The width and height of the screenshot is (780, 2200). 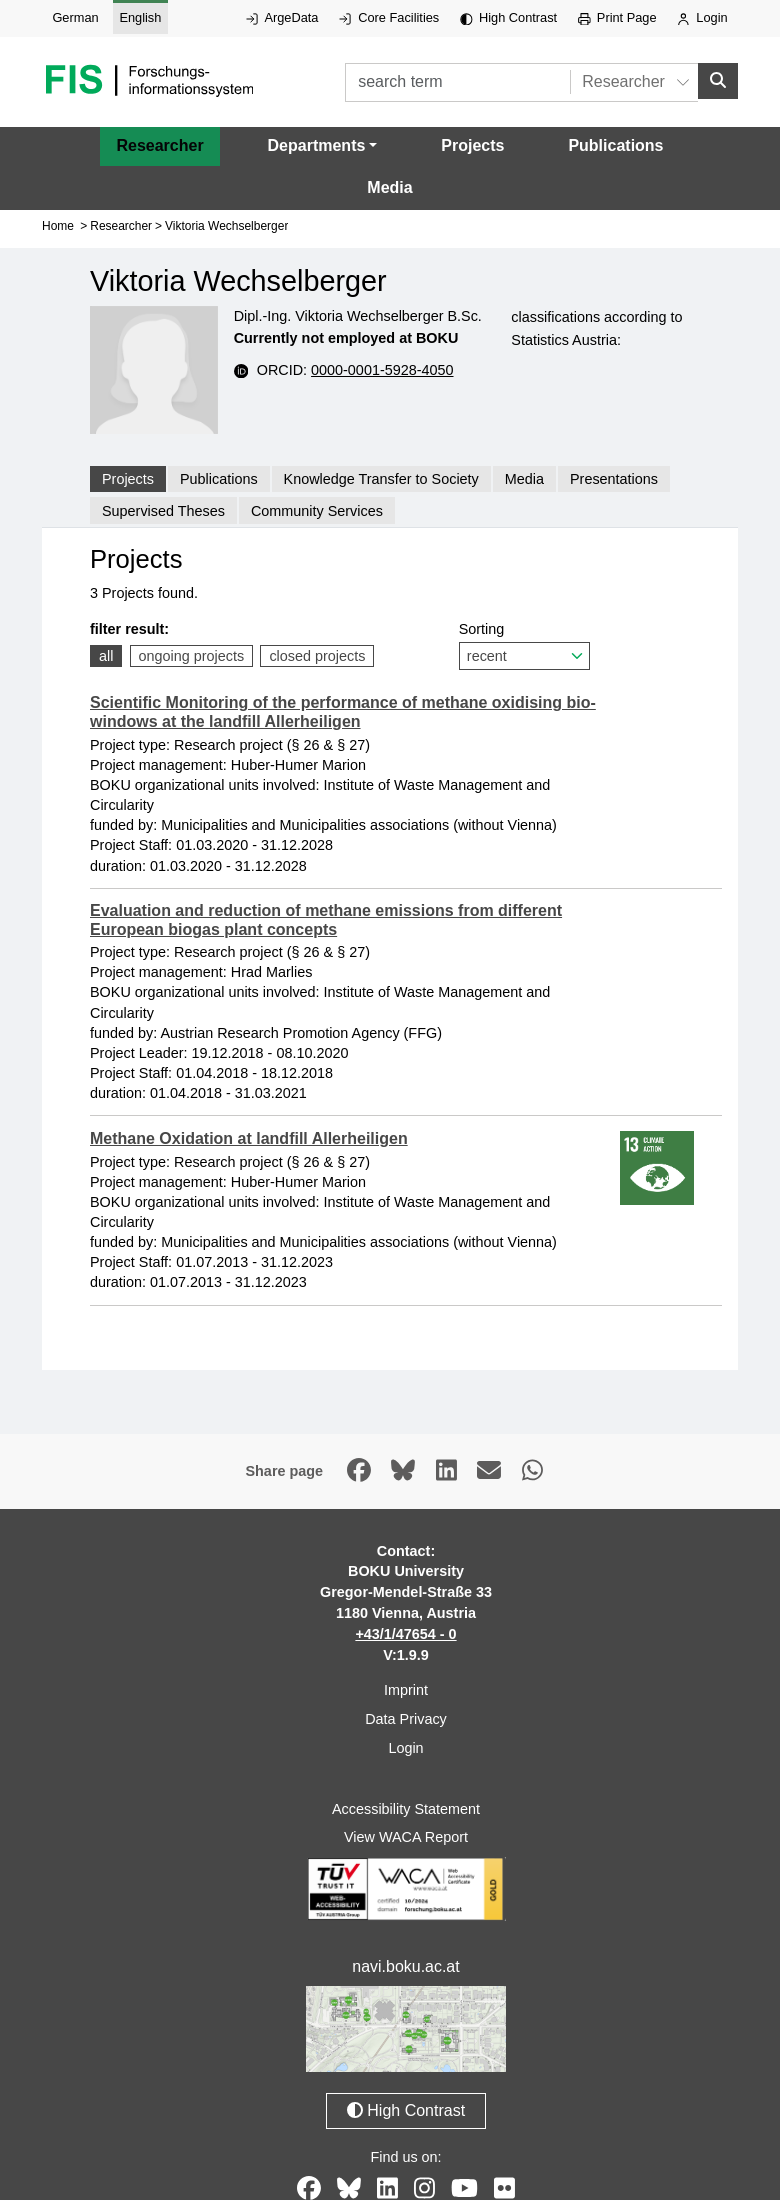 I want to click on Supervised Theses [tab], so click(x=163, y=510).